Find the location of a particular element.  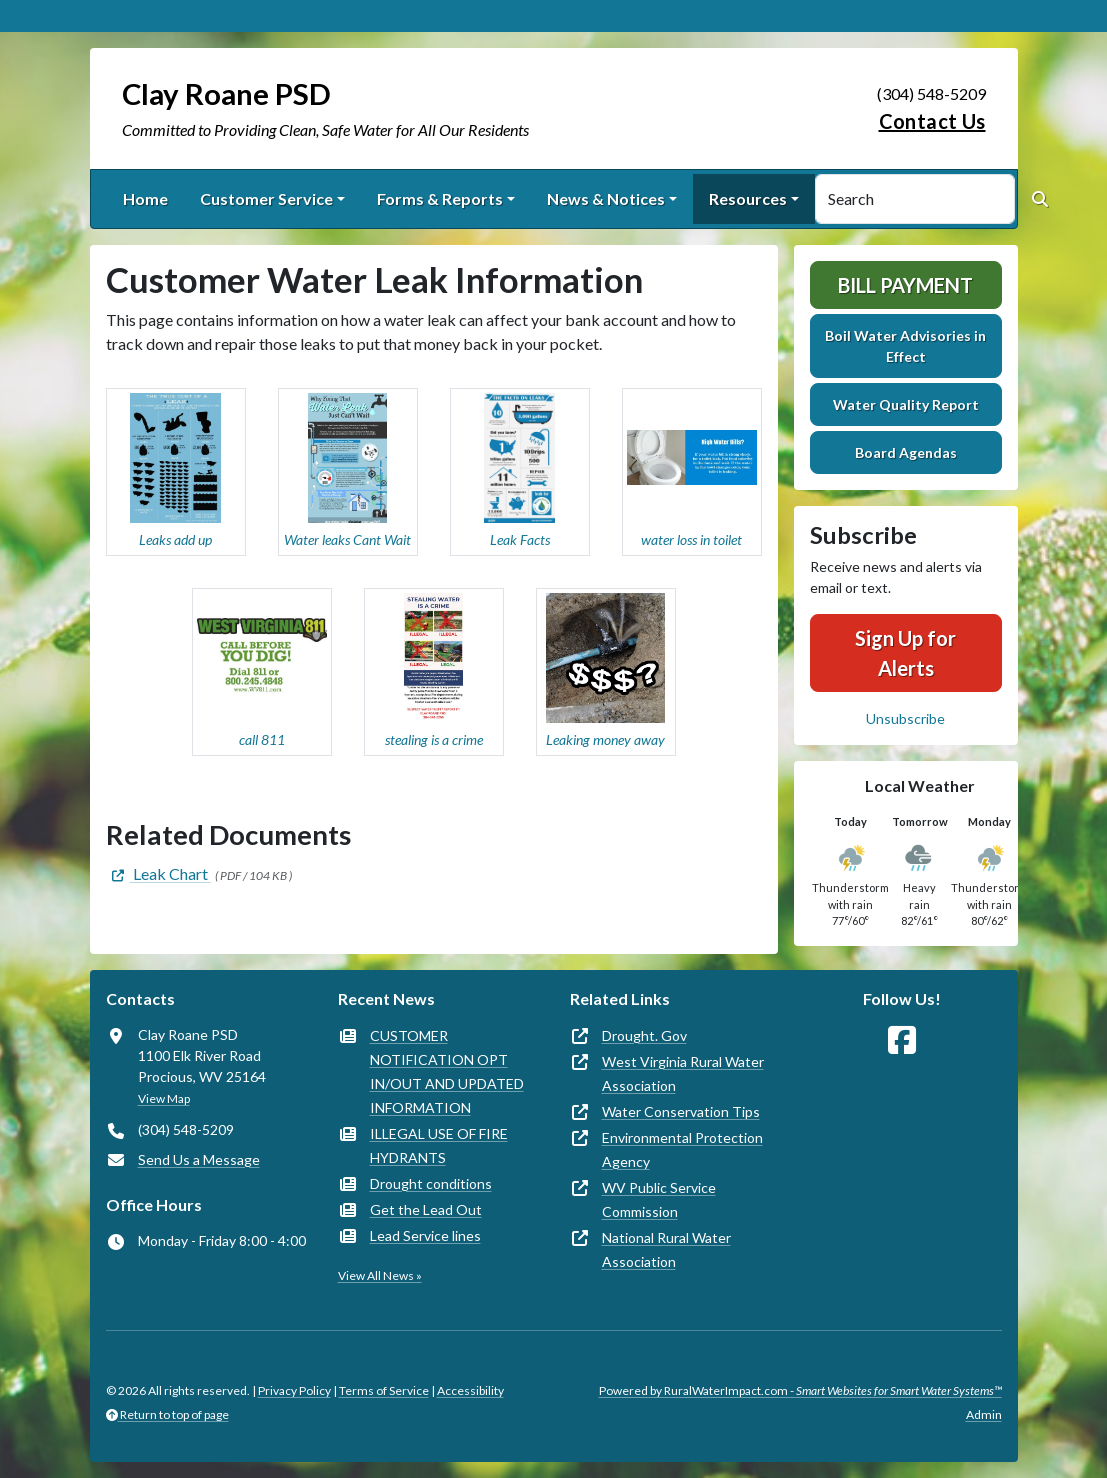

Board Agendas is located at coordinates (906, 452).